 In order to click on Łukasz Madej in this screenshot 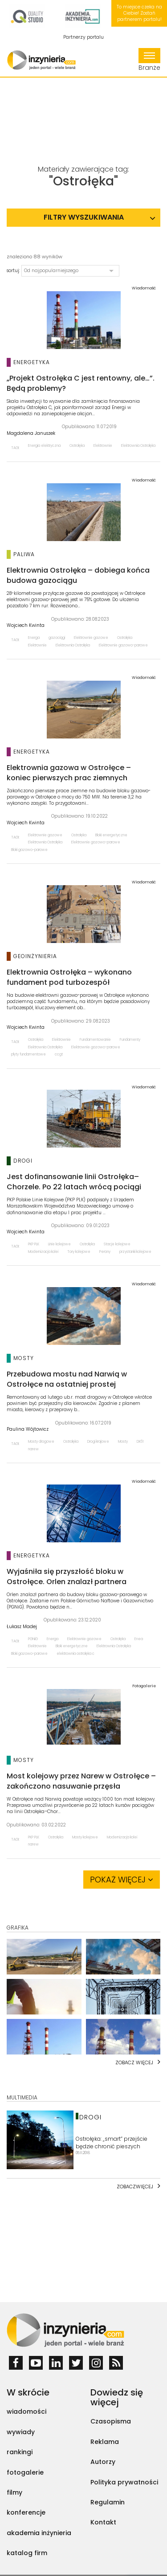, I will do `click(22, 1627)`.